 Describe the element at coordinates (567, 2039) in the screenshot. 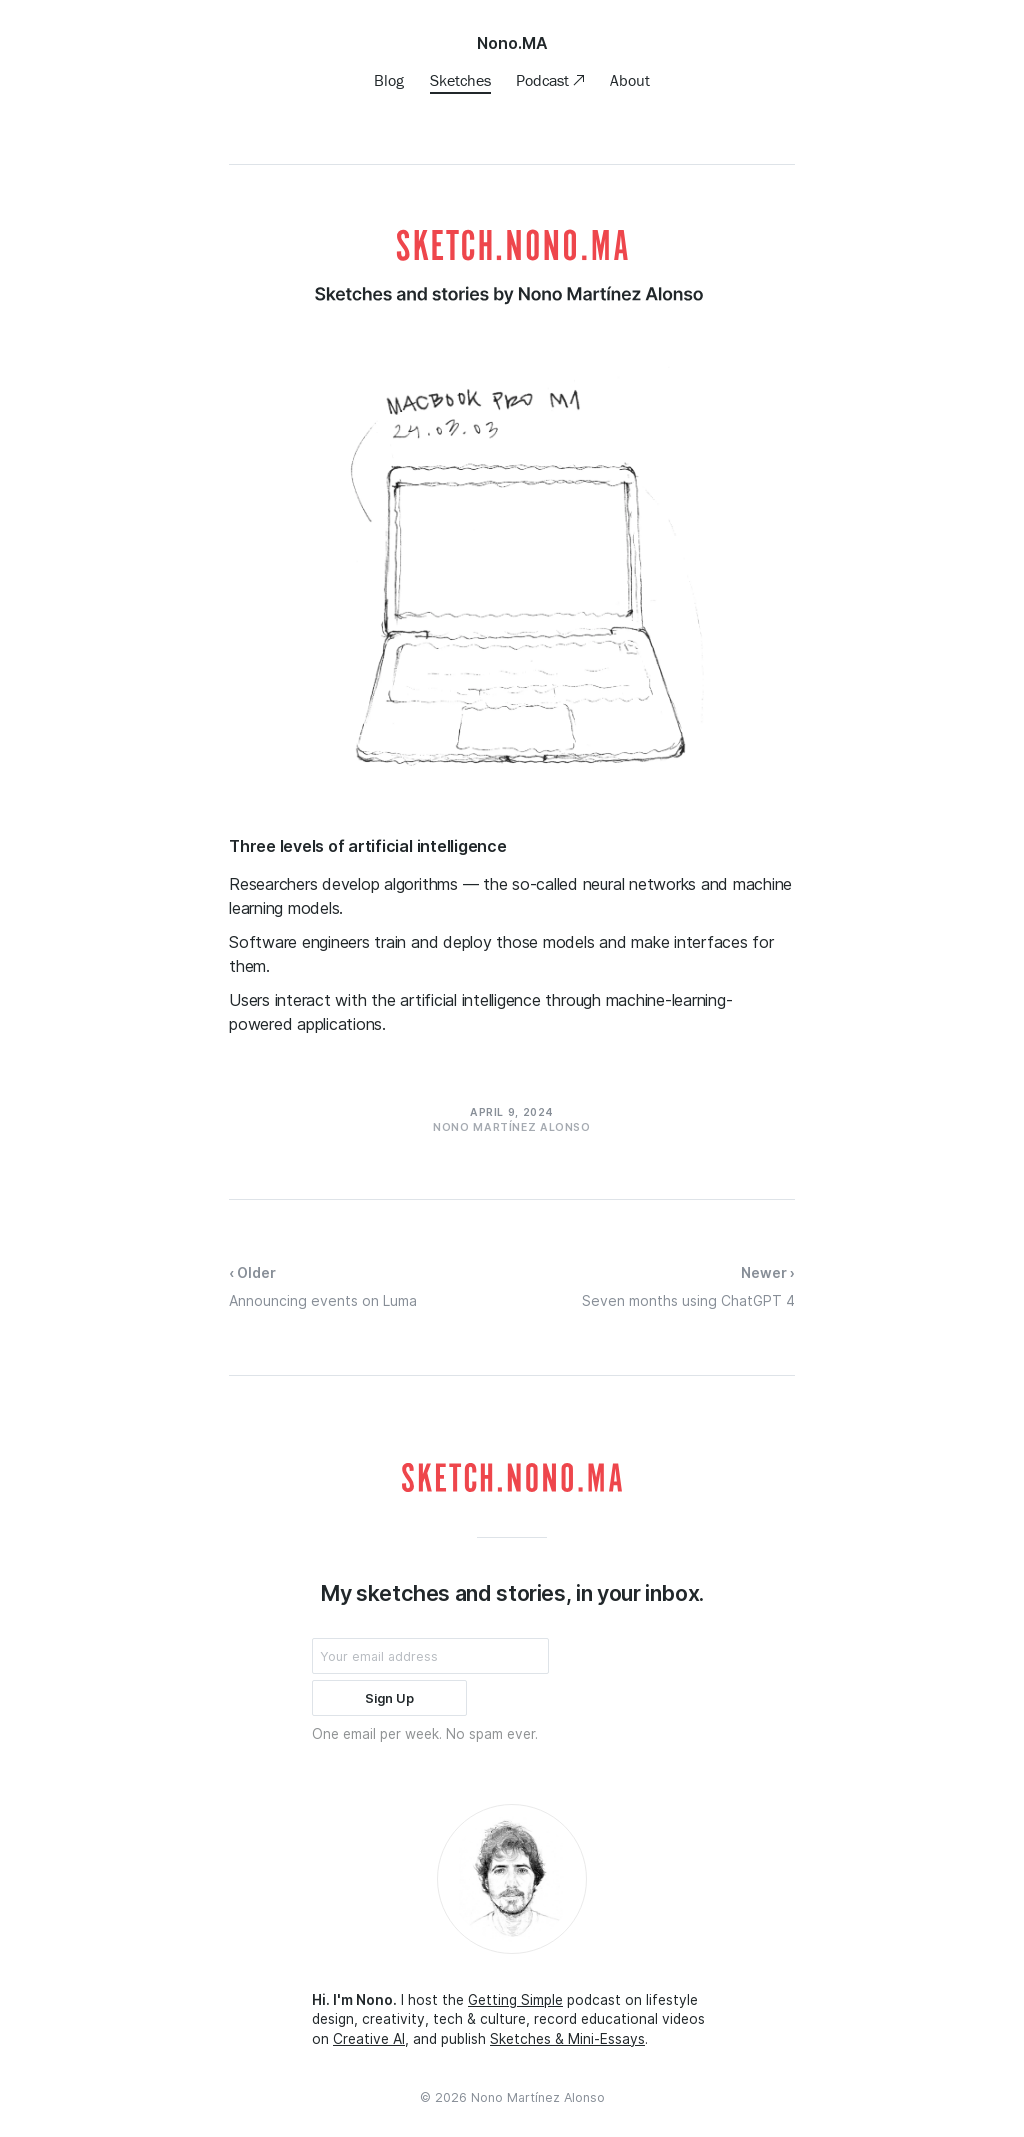

I see `Sketches & Mini-Essays` at that location.